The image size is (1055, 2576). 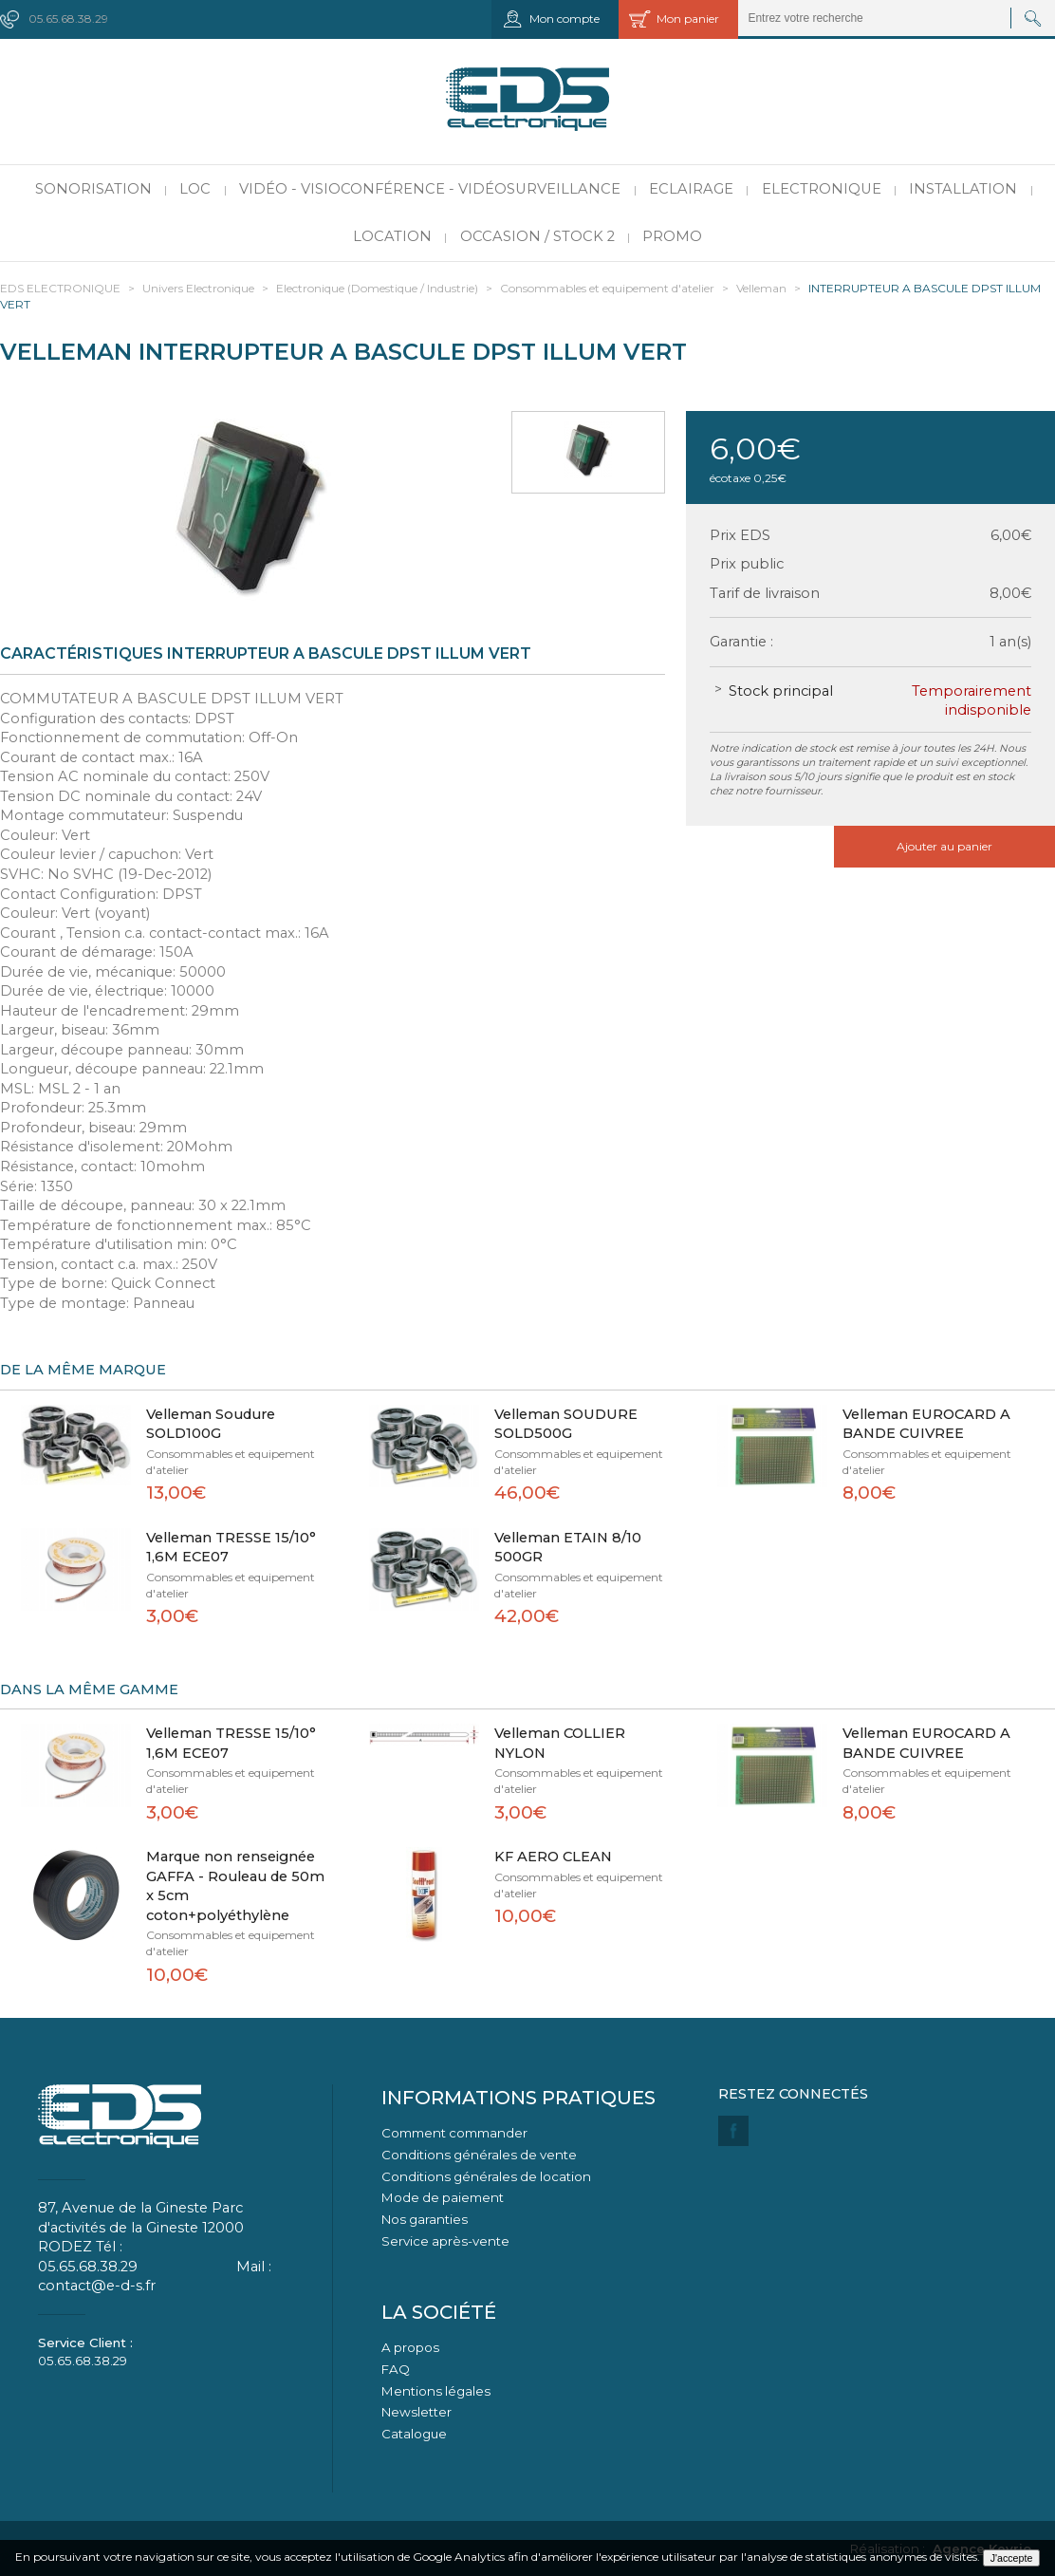 What do you see at coordinates (553, 1856) in the screenshot?
I see `KF AERO CLEAN` at bounding box center [553, 1856].